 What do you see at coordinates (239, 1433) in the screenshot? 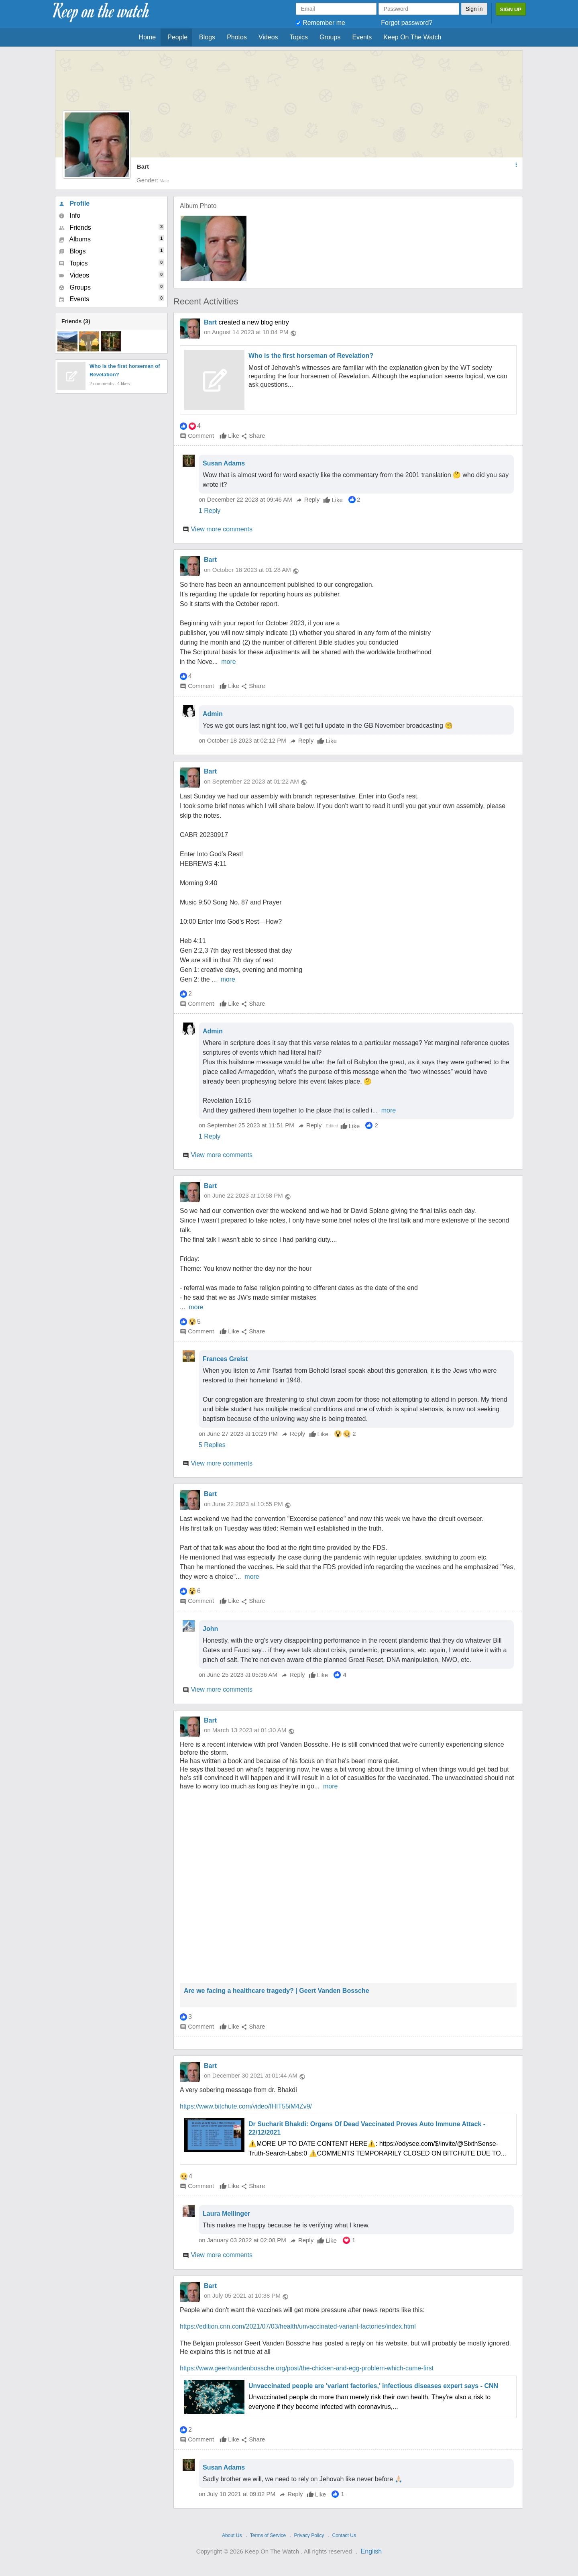
I see `on June 27 2023 at 10:29 PM` at bounding box center [239, 1433].